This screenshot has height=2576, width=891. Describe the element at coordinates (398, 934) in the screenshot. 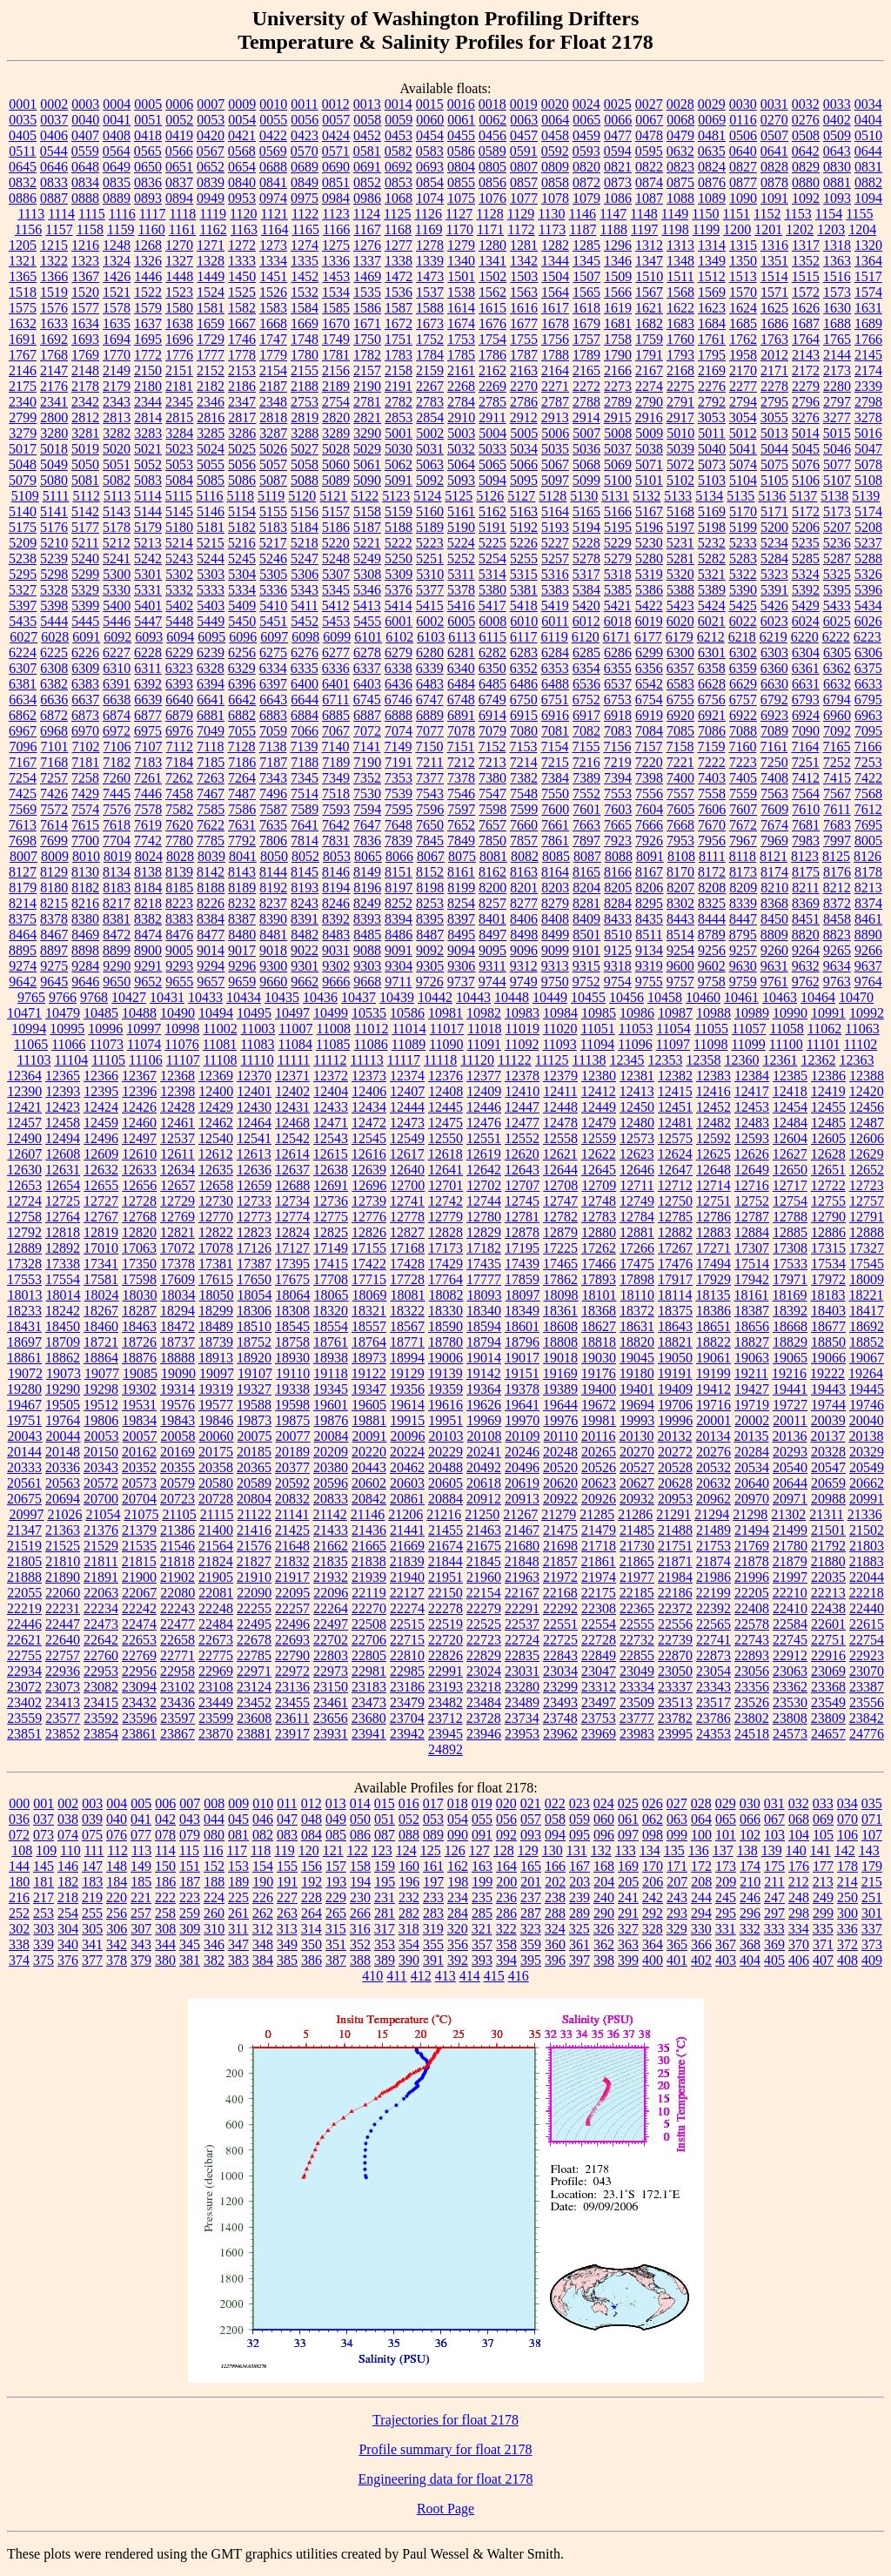

I see `8486` at that location.